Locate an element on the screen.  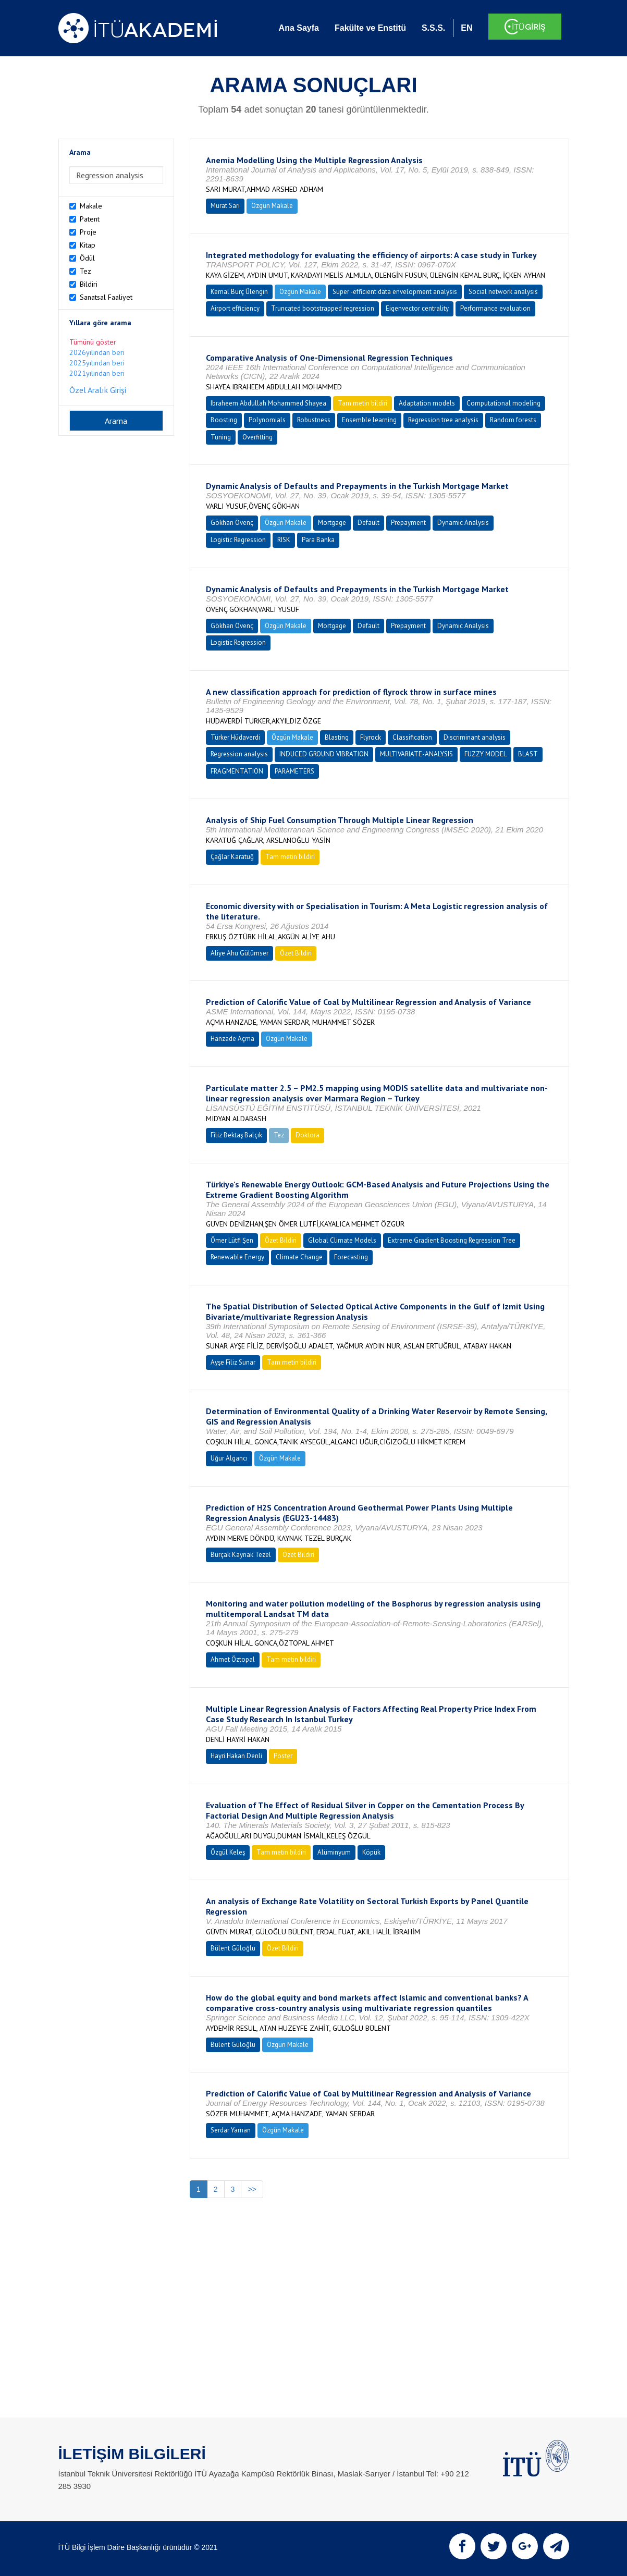
Renewable Energy is located at coordinates (237, 1257).